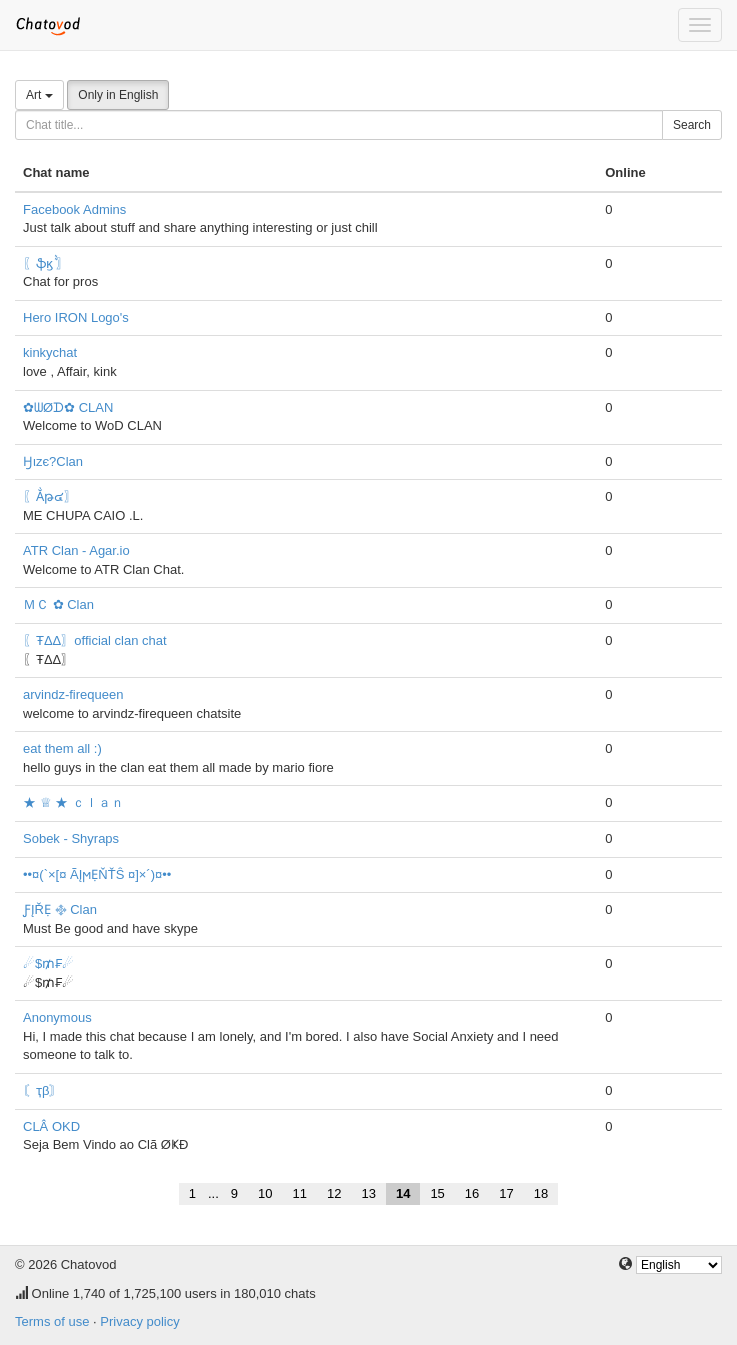 The height and width of the screenshot is (1345, 737). What do you see at coordinates (48, 963) in the screenshot?
I see `☄$₥₣☄` at bounding box center [48, 963].